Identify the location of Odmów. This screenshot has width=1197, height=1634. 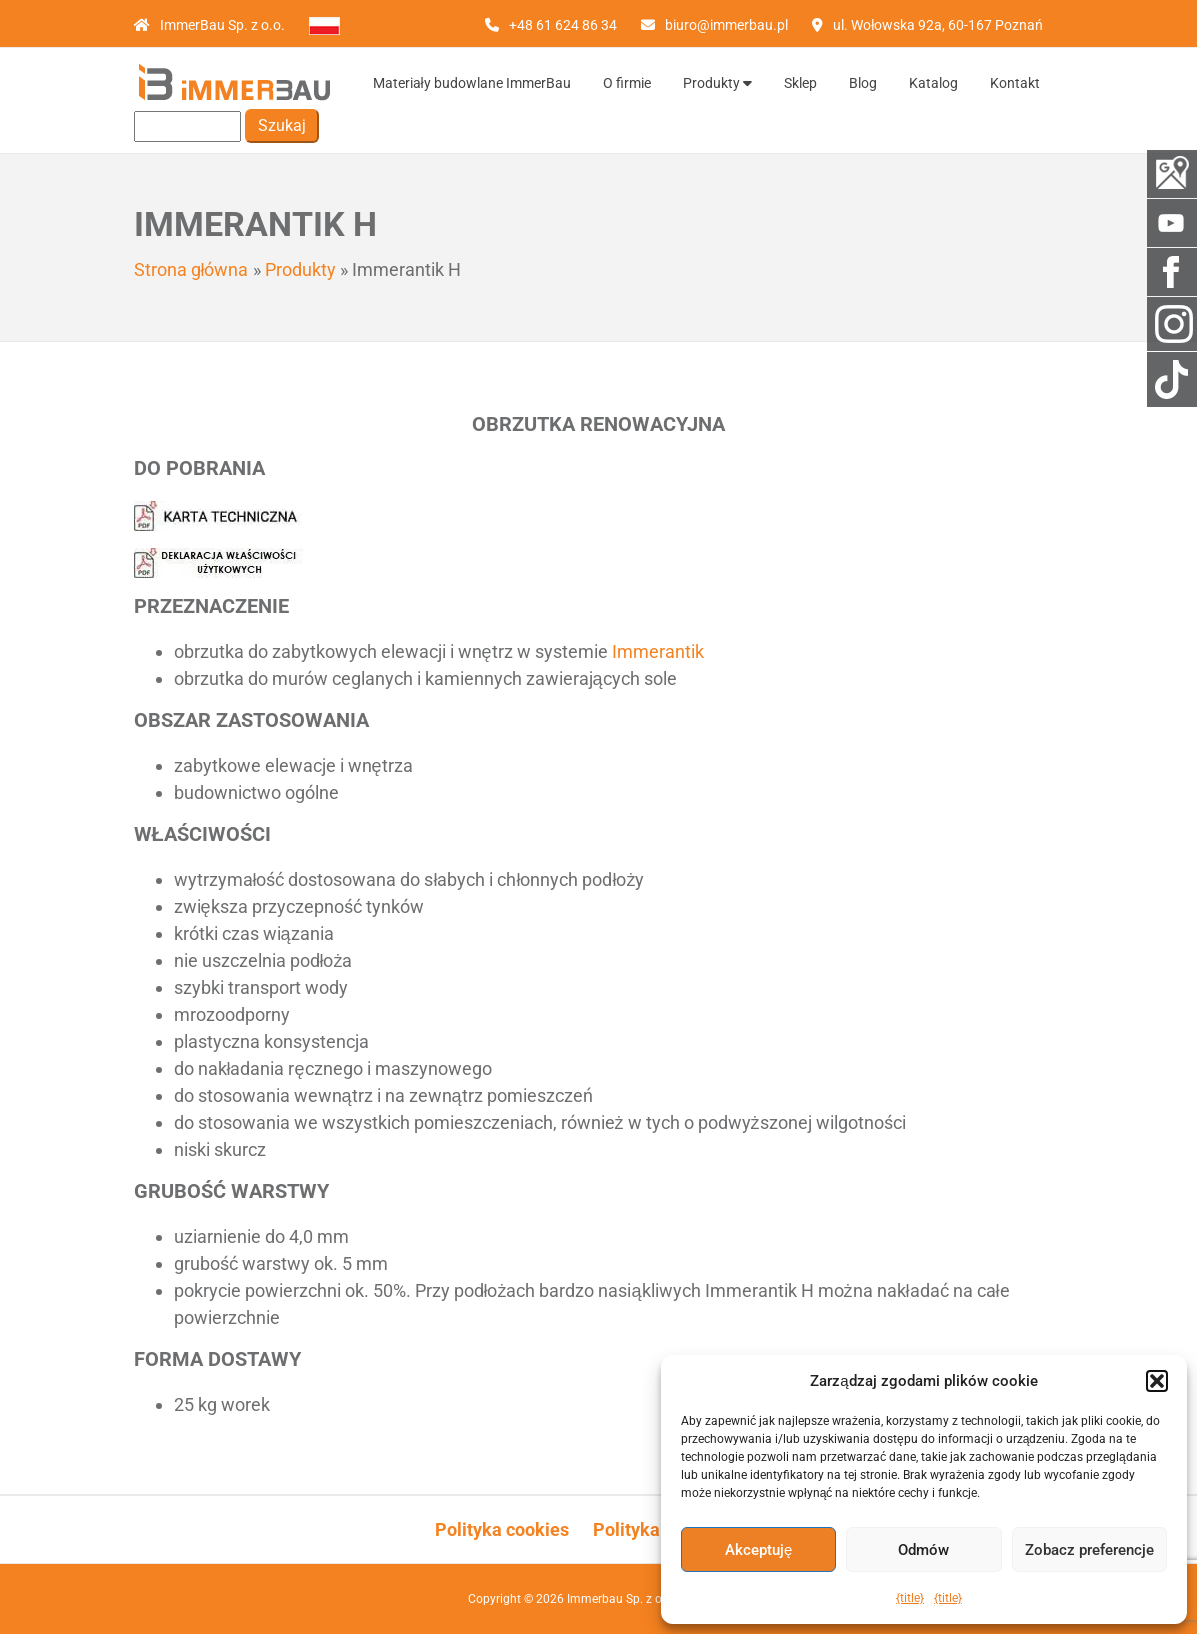
(923, 1550).